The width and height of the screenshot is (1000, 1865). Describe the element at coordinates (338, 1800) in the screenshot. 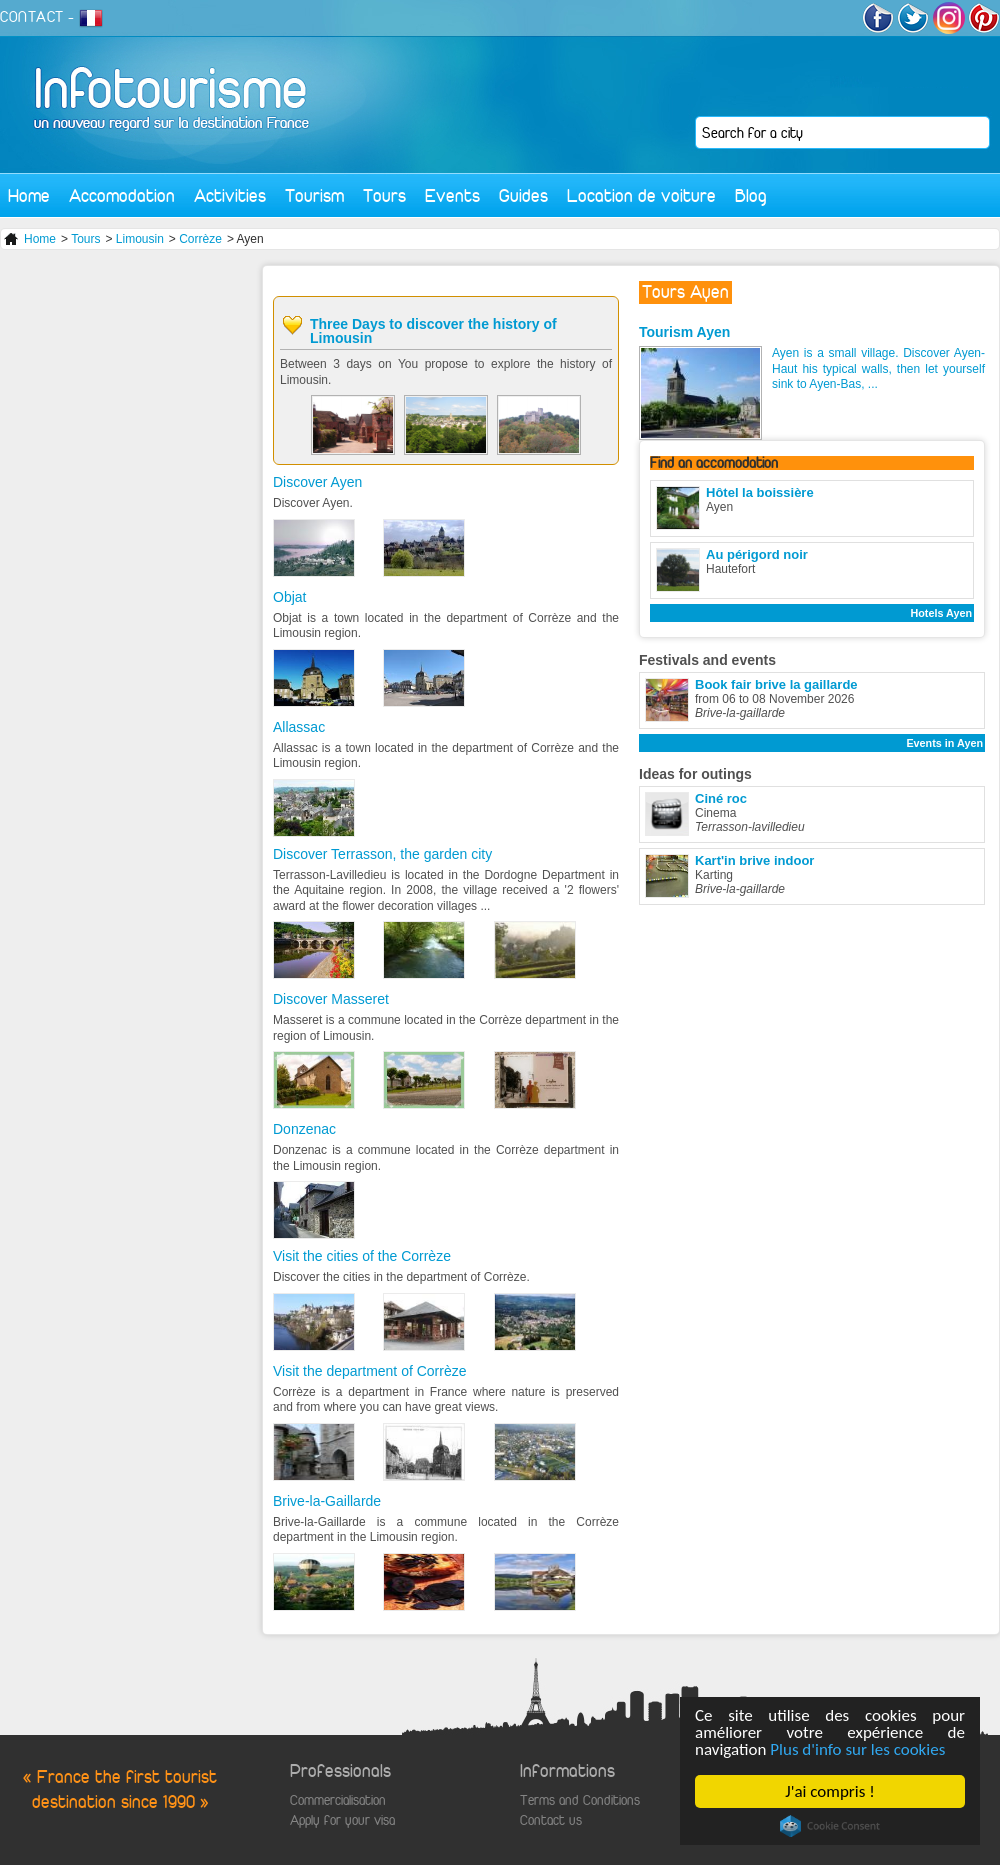

I see `Commercialisation` at that location.